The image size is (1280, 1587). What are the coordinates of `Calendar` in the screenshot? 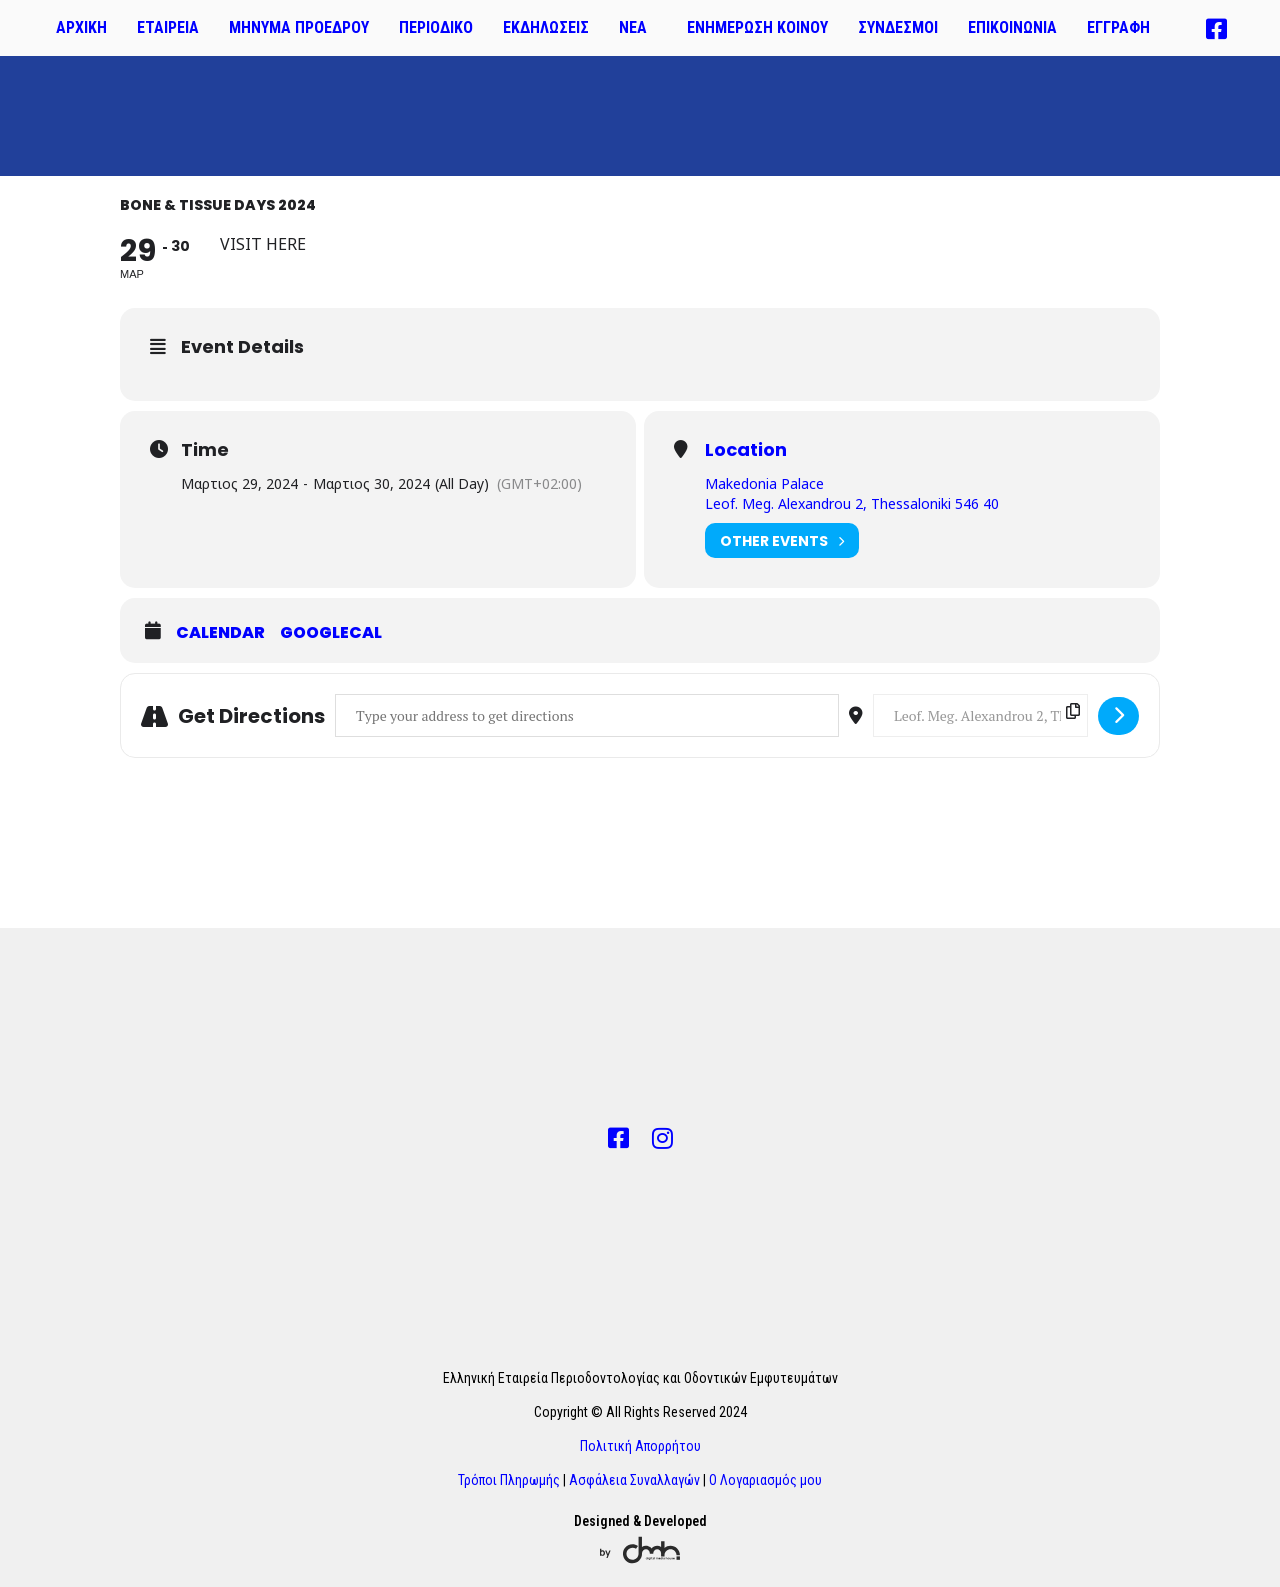 It's located at (220, 633).